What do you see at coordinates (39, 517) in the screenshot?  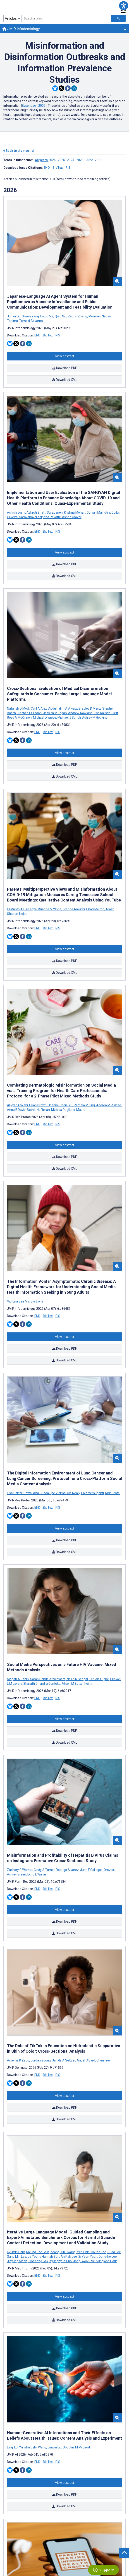 I see `Saravanavel Kalpana Revathi [Search articles with Saravanavel Kalpana Revathi]` at bounding box center [39, 517].